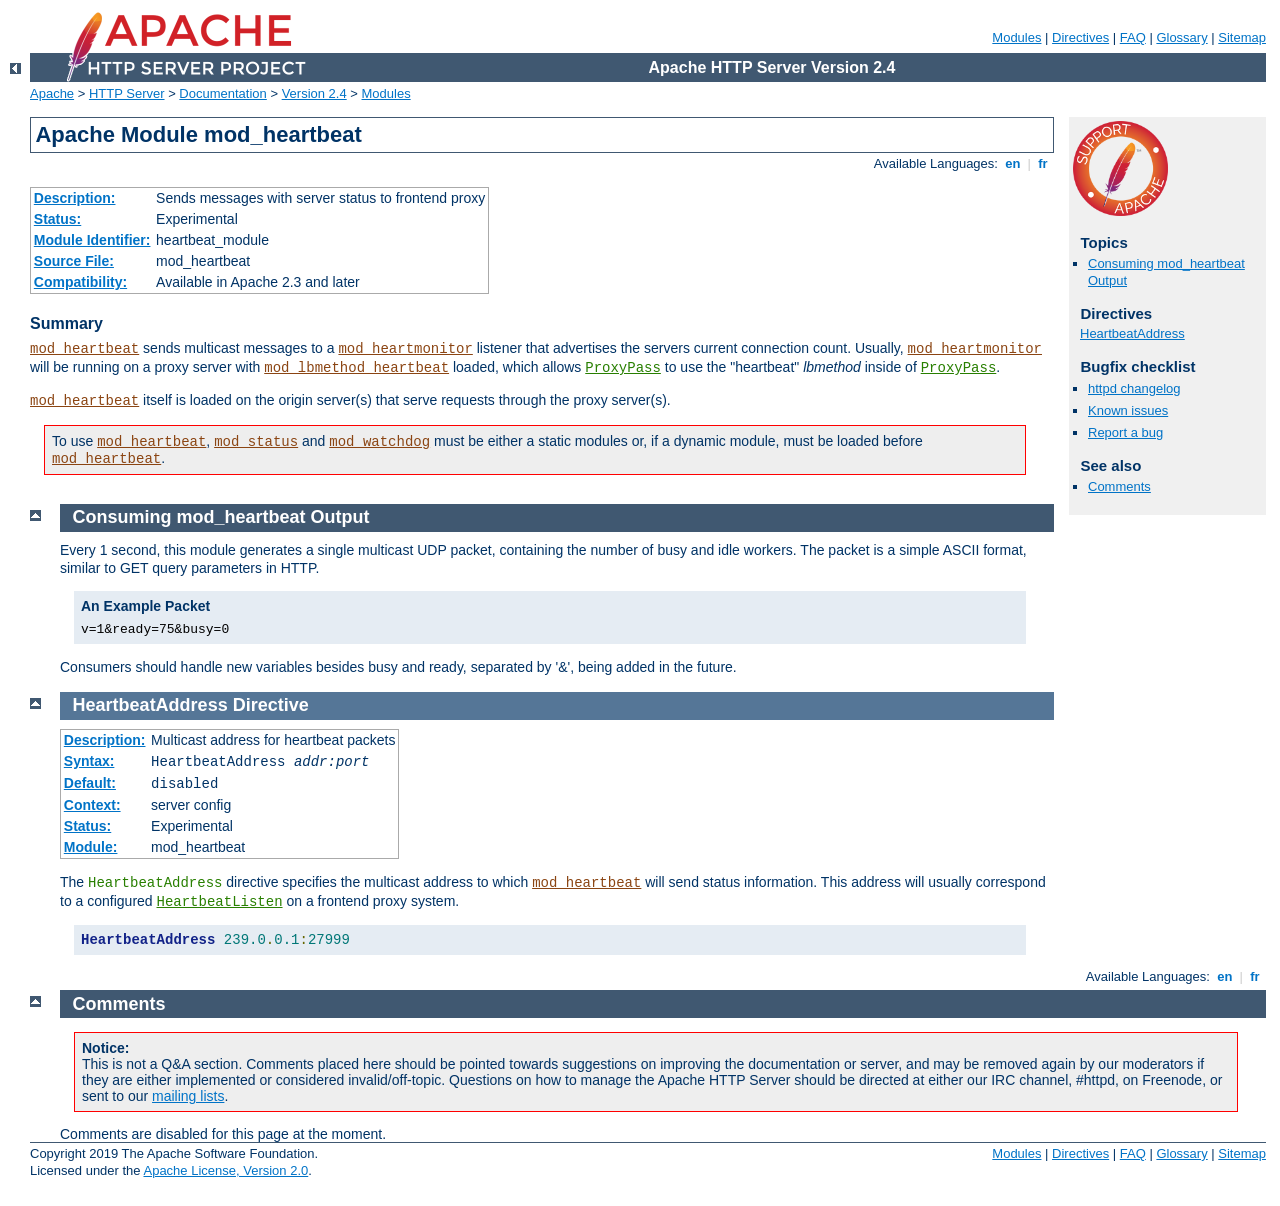 Image resolution: width=1280 pixels, height=1206 pixels. I want to click on Syntax:, so click(89, 761).